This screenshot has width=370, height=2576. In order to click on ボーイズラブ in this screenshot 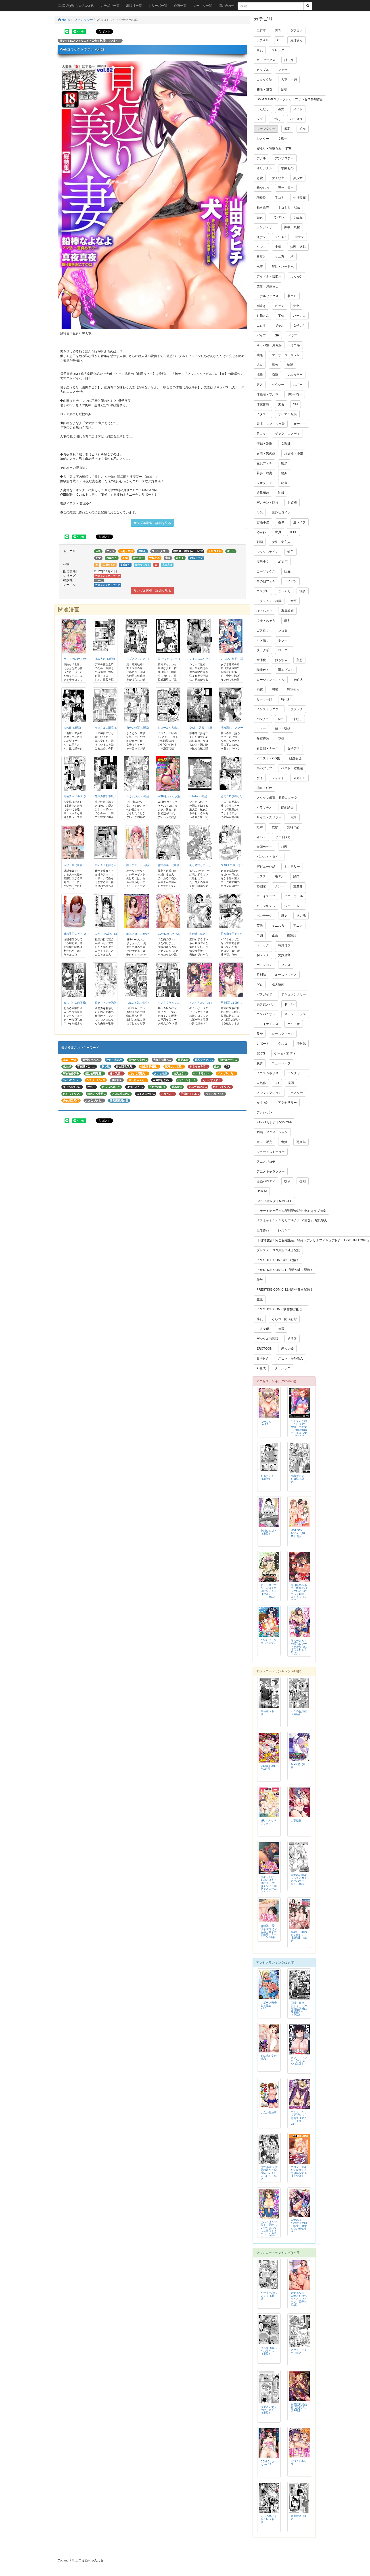, I will do `click(266, 896)`.